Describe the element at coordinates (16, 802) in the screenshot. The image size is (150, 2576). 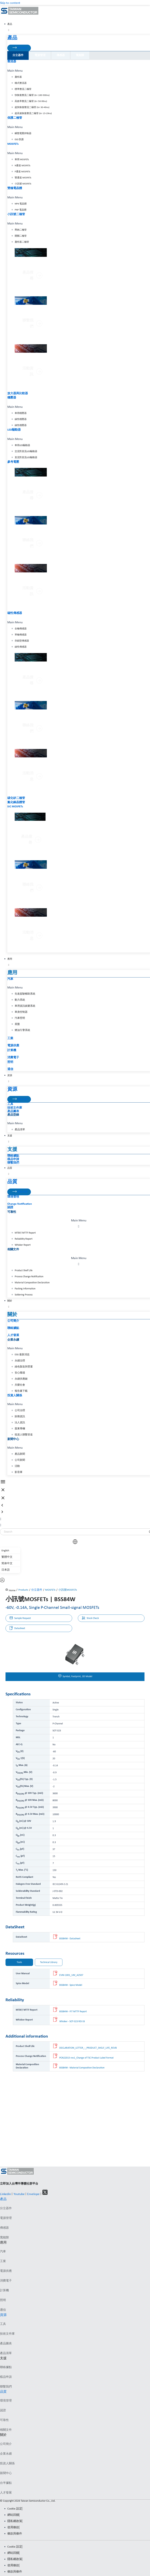
I see `氮化鎵晶體管` at that location.